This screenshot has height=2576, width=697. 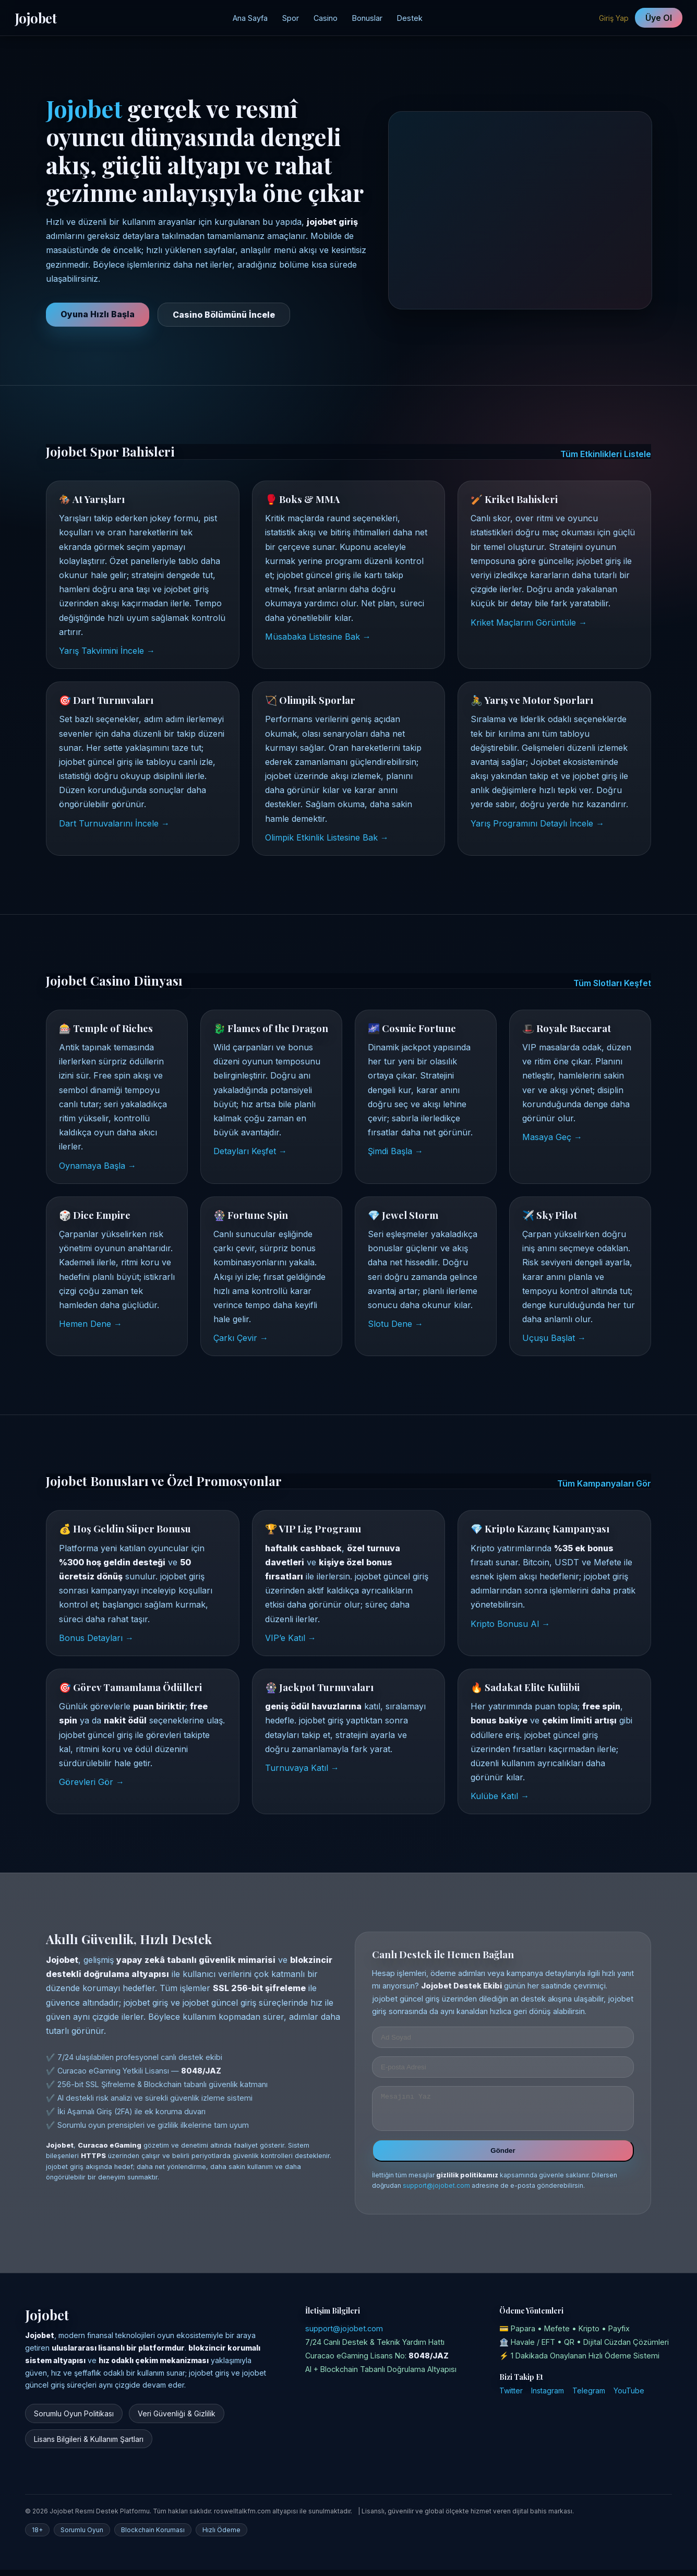 What do you see at coordinates (88, 2445) in the screenshot?
I see `Lisans Bilgileri & Kullanım Şartları` at bounding box center [88, 2445].